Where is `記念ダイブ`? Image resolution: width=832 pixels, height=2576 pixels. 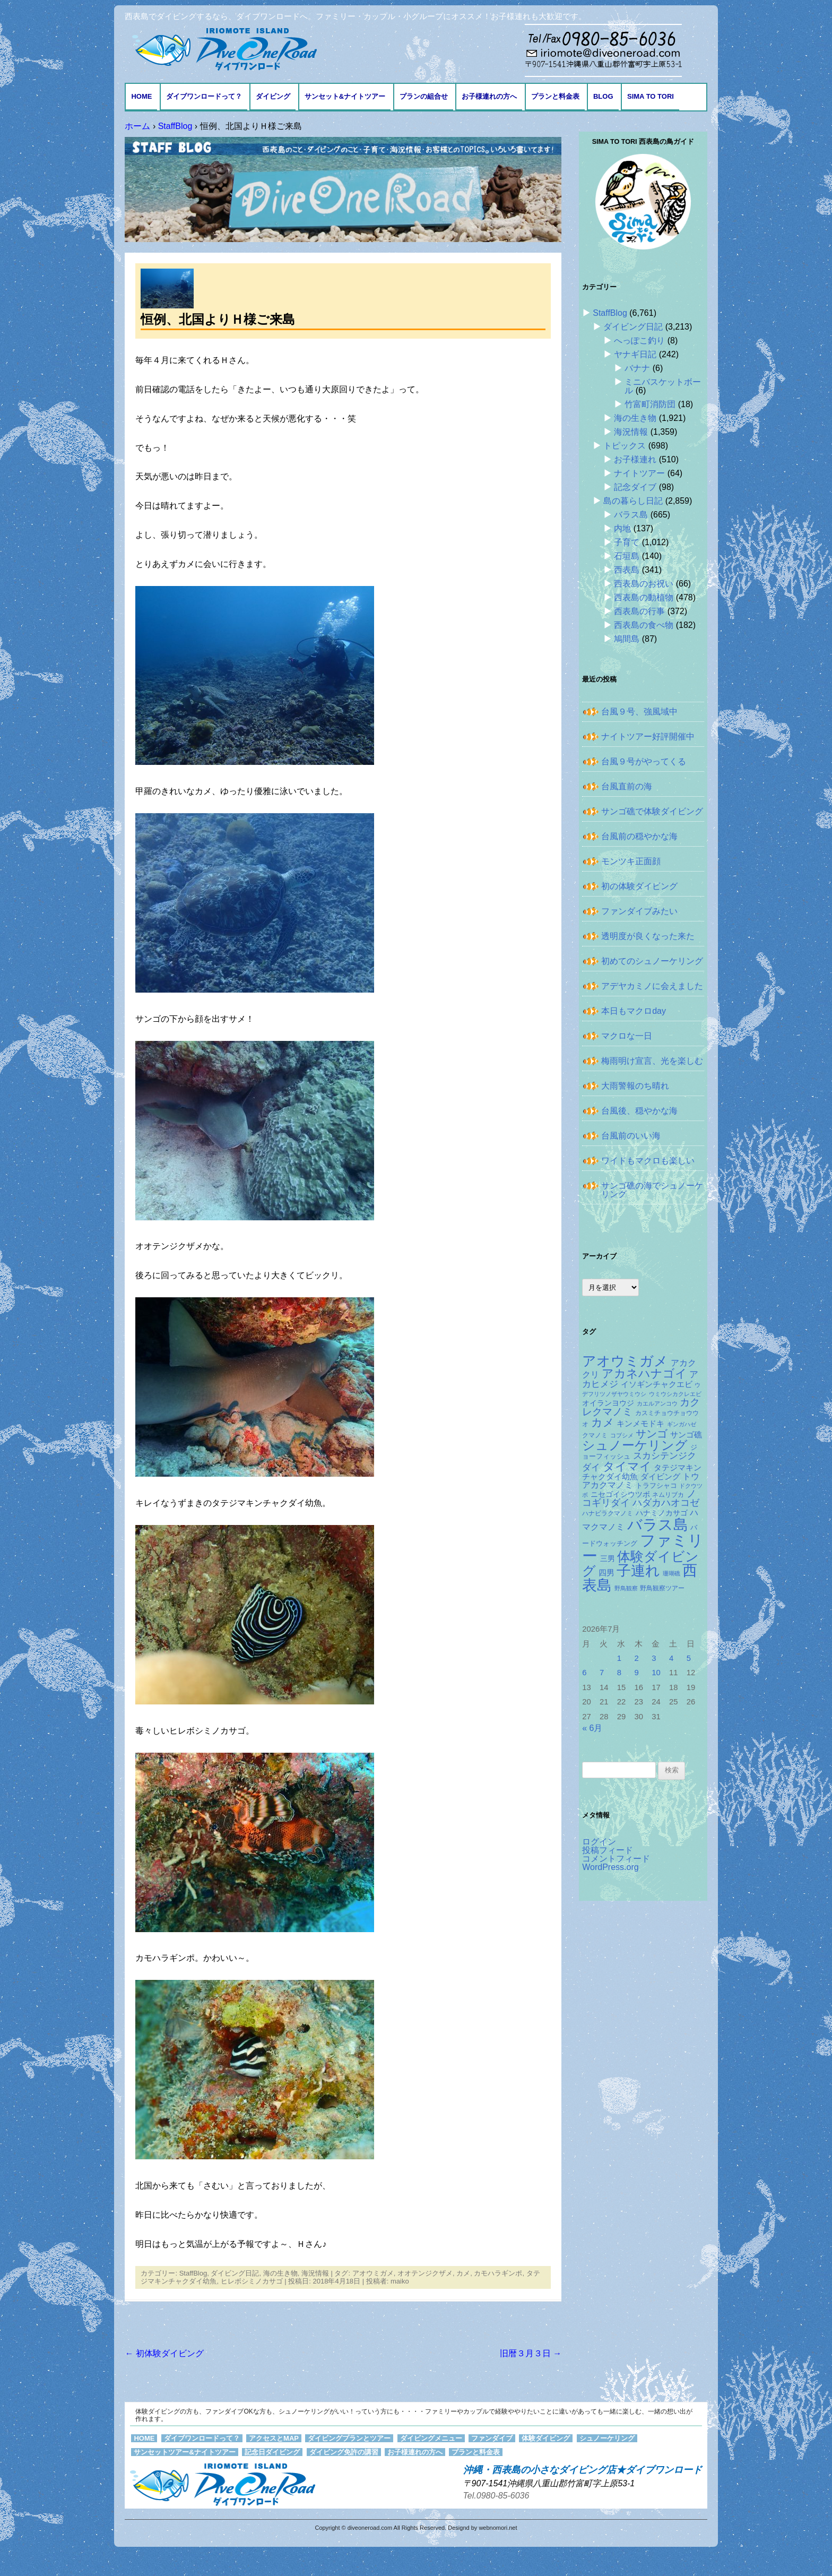 記念ダイブ is located at coordinates (635, 487).